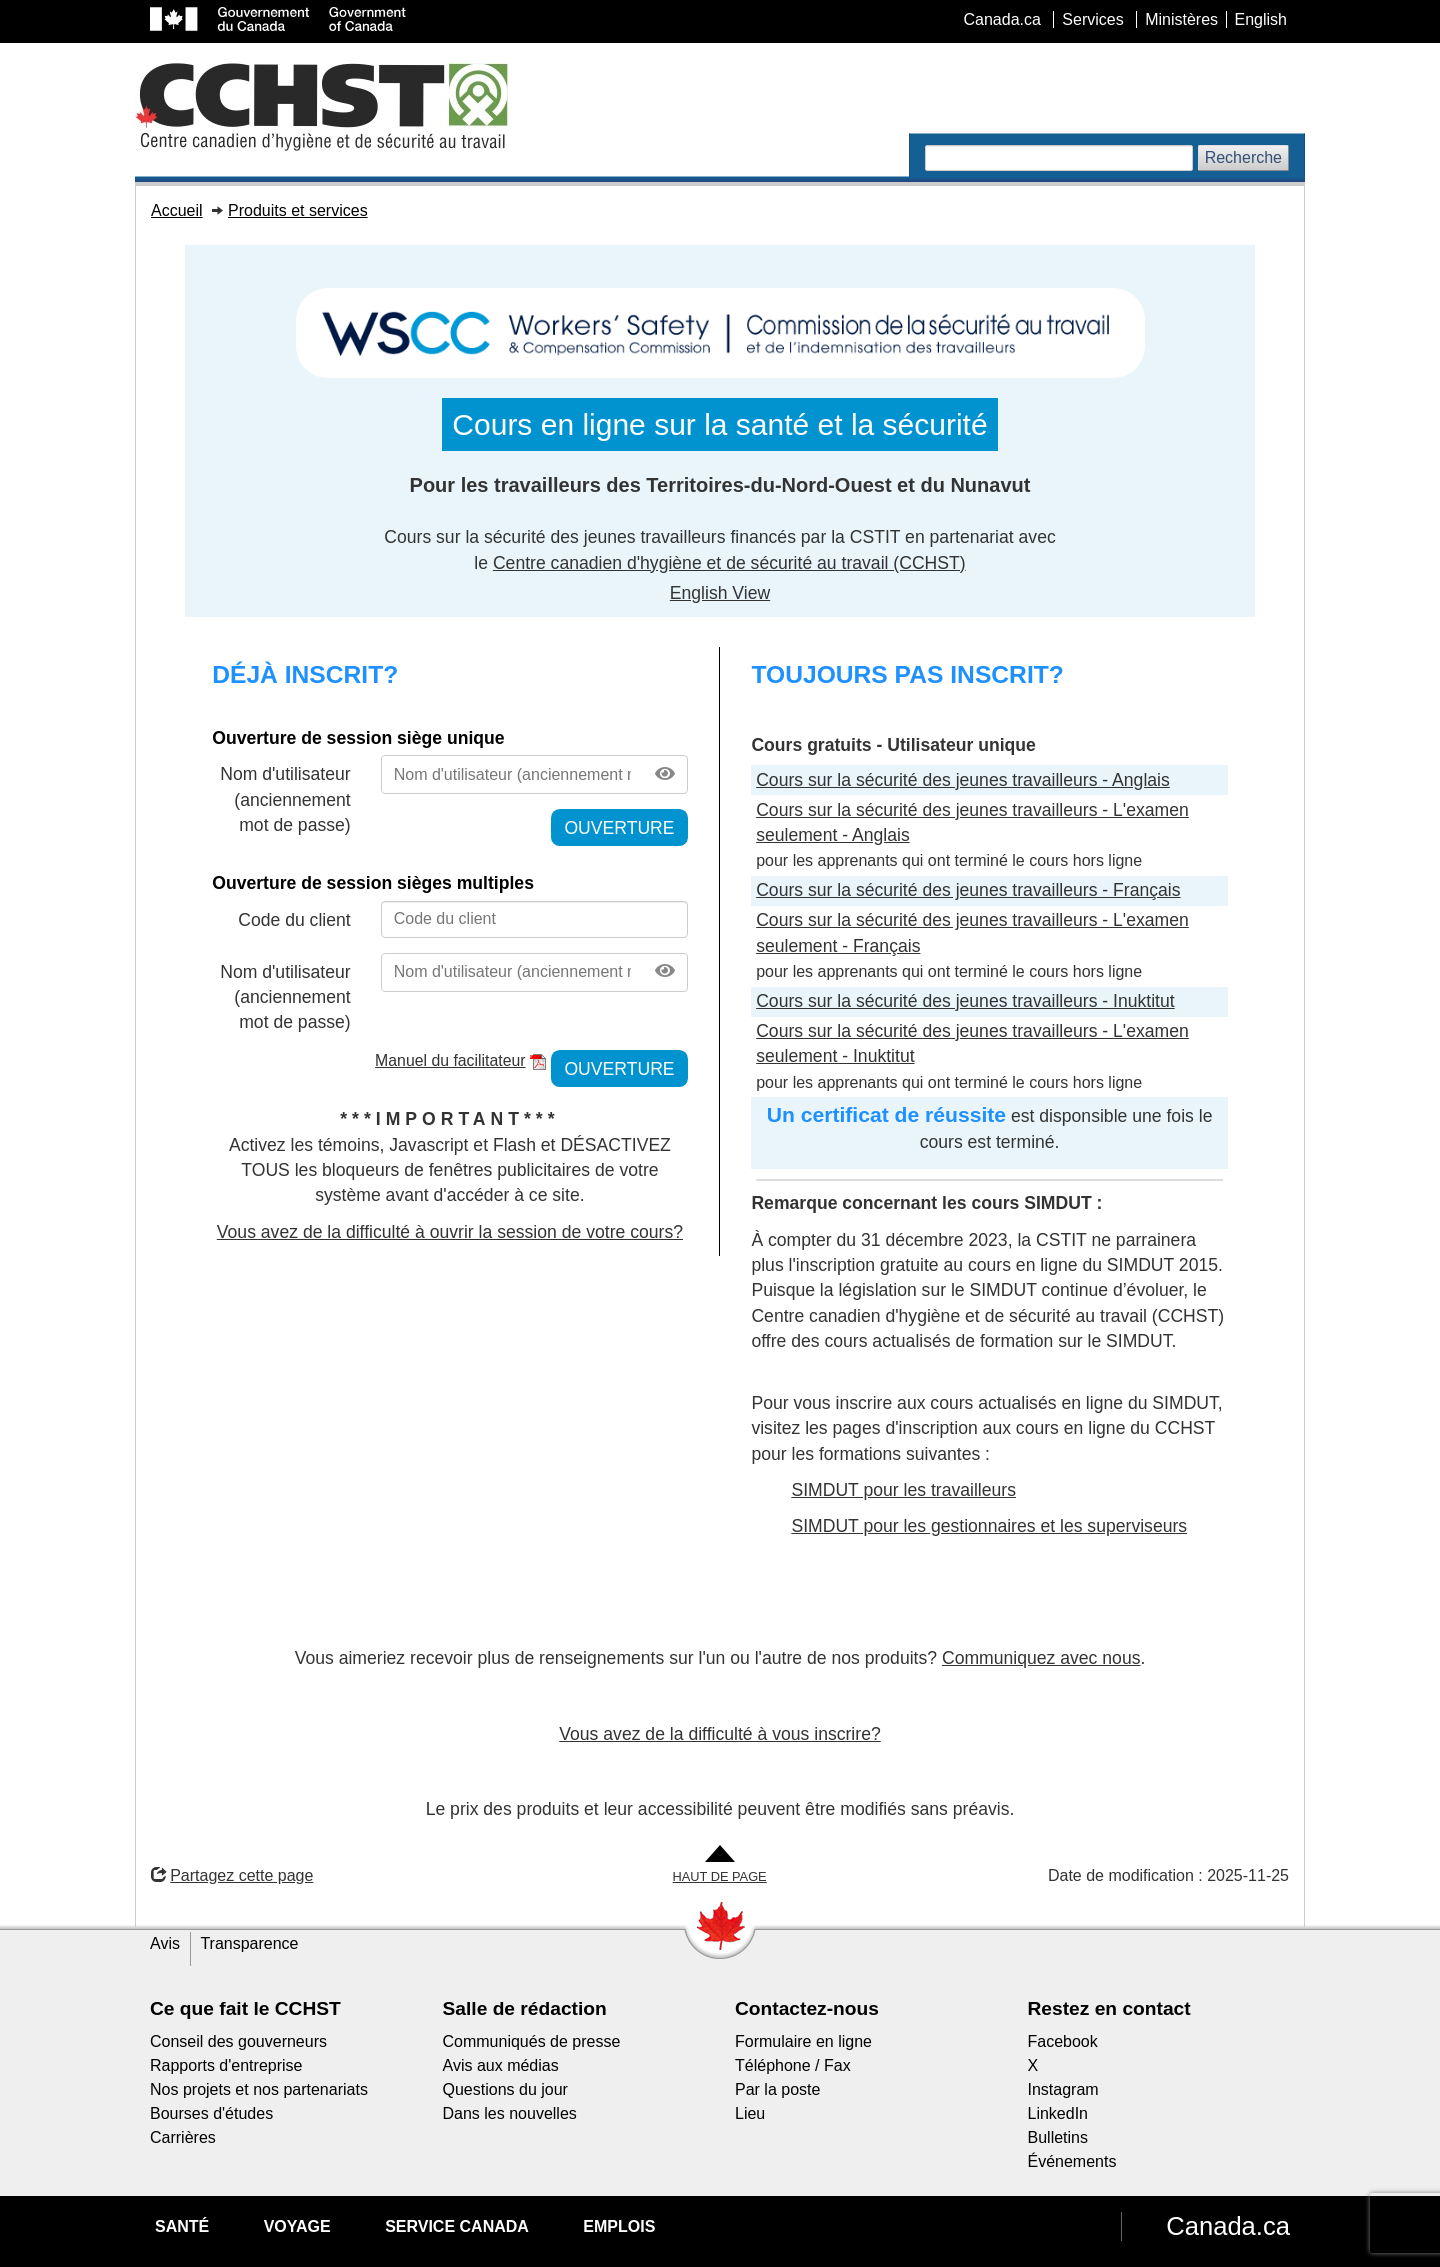 This screenshot has height=2267, width=1440. What do you see at coordinates (720, 1865) in the screenshot?
I see `[Aller en haut de la page]` at bounding box center [720, 1865].